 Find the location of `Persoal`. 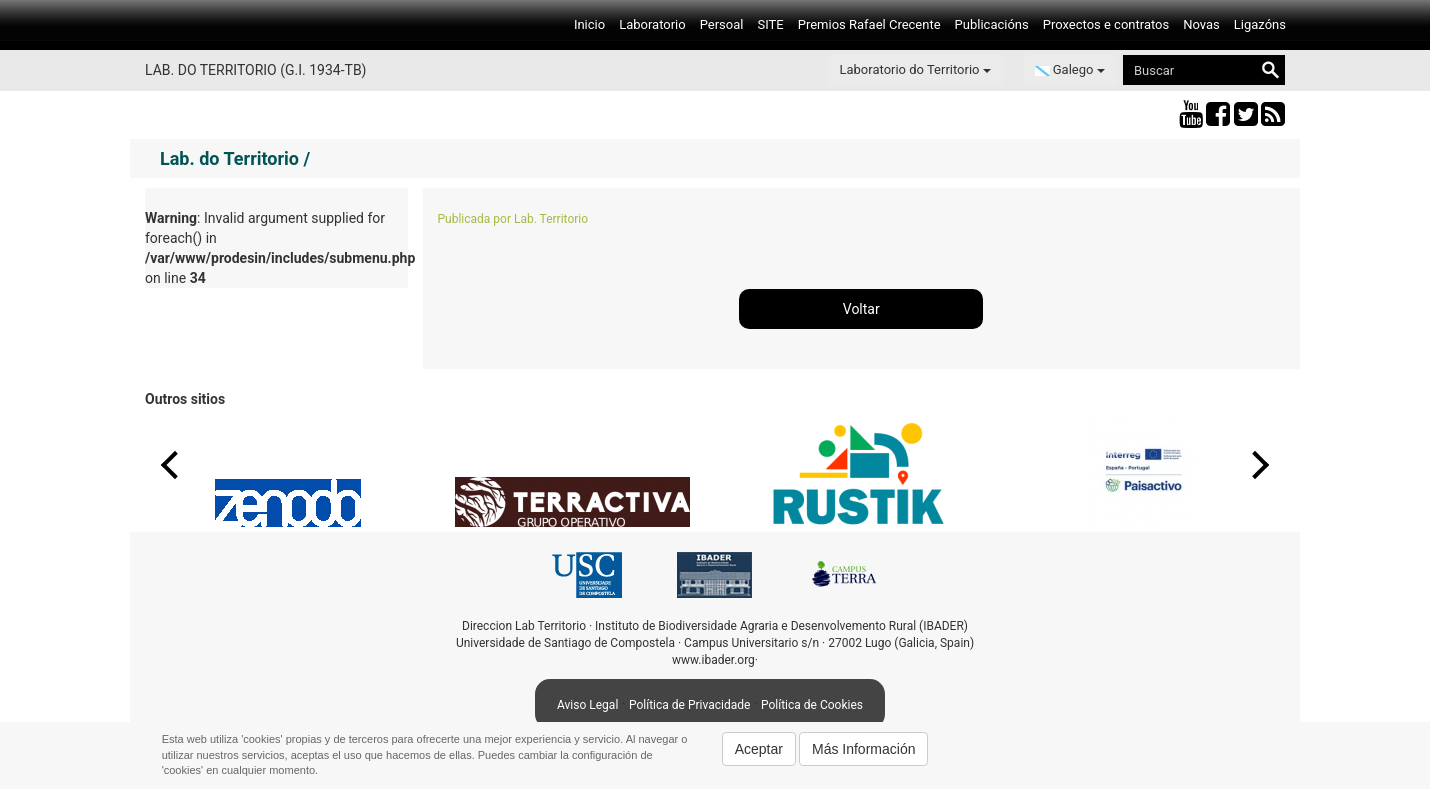

Persoal is located at coordinates (722, 24).